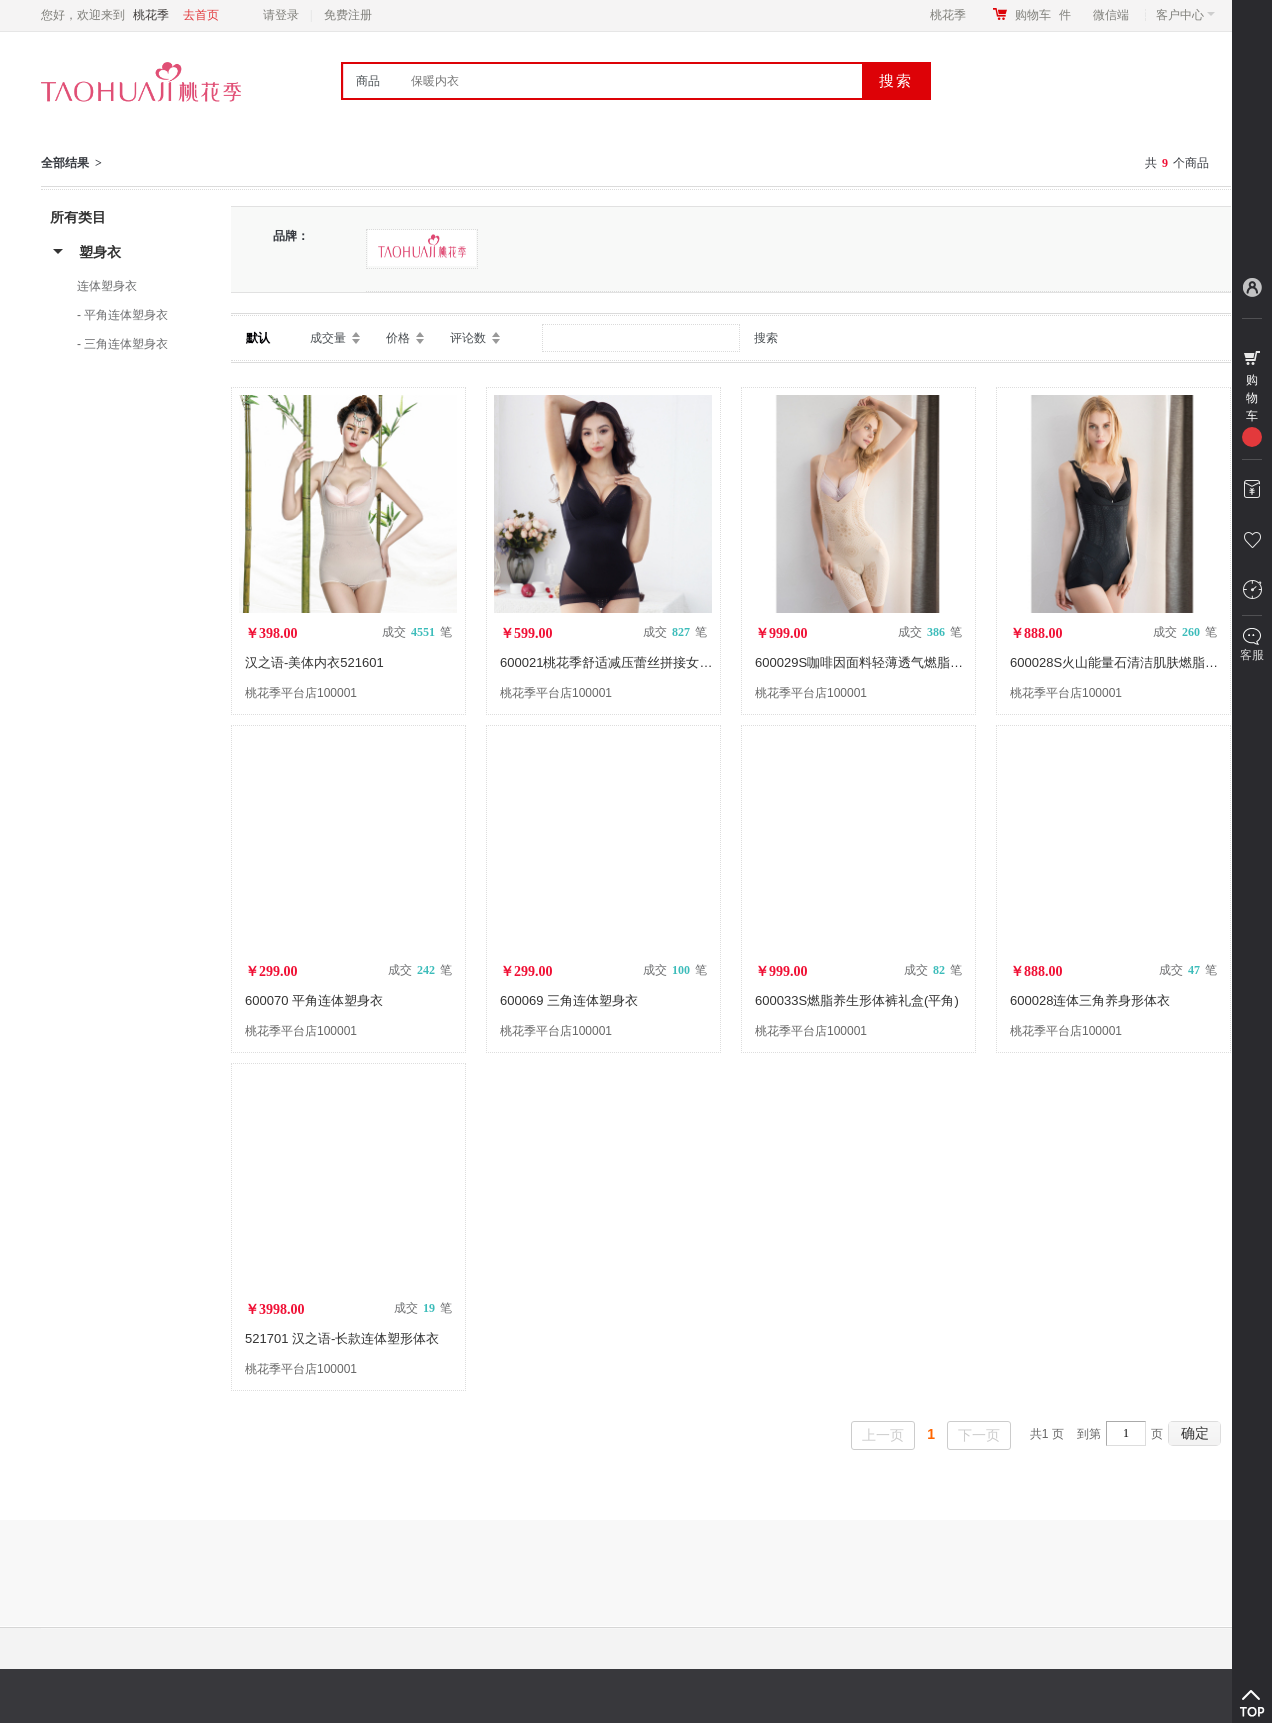 This screenshot has width=1272, height=1723. What do you see at coordinates (107, 286) in the screenshot?
I see `连体塑身衣` at bounding box center [107, 286].